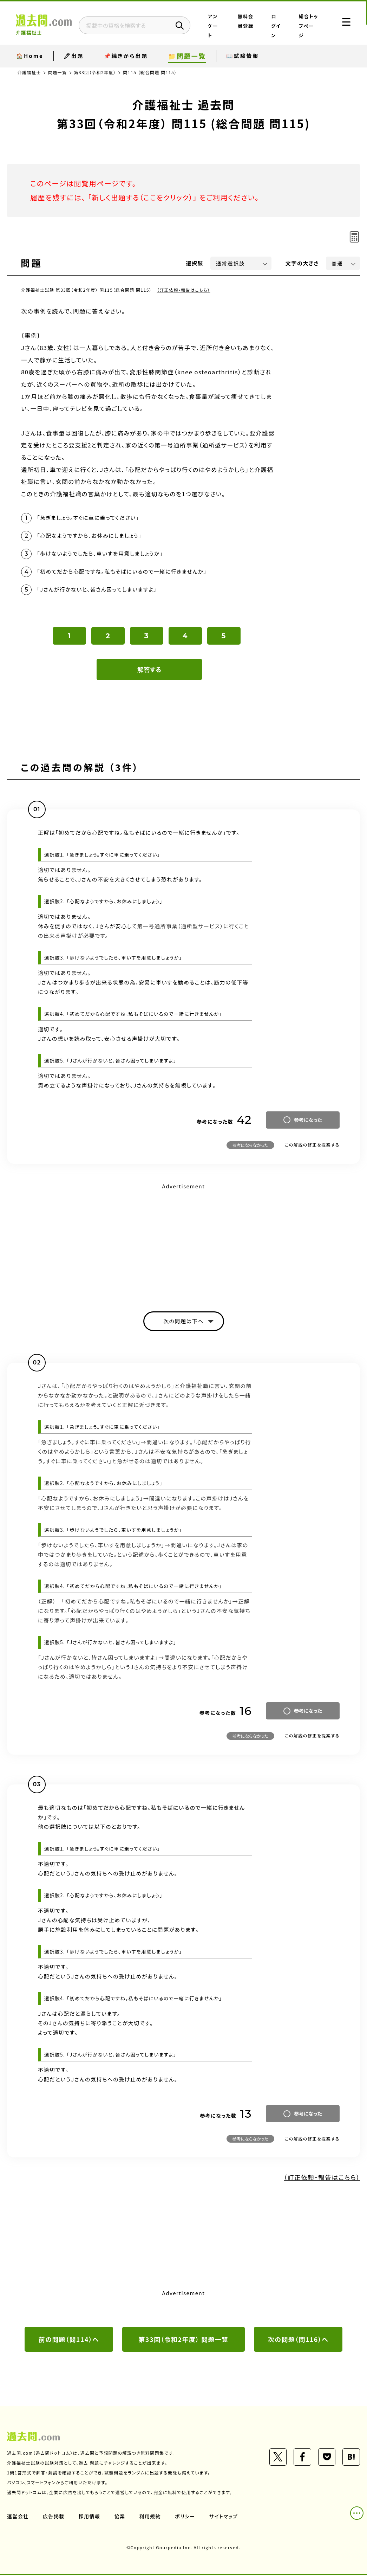 The image size is (367, 2576). What do you see at coordinates (195, 263) in the screenshot?
I see `選択肢` at bounding box center [195, 263].